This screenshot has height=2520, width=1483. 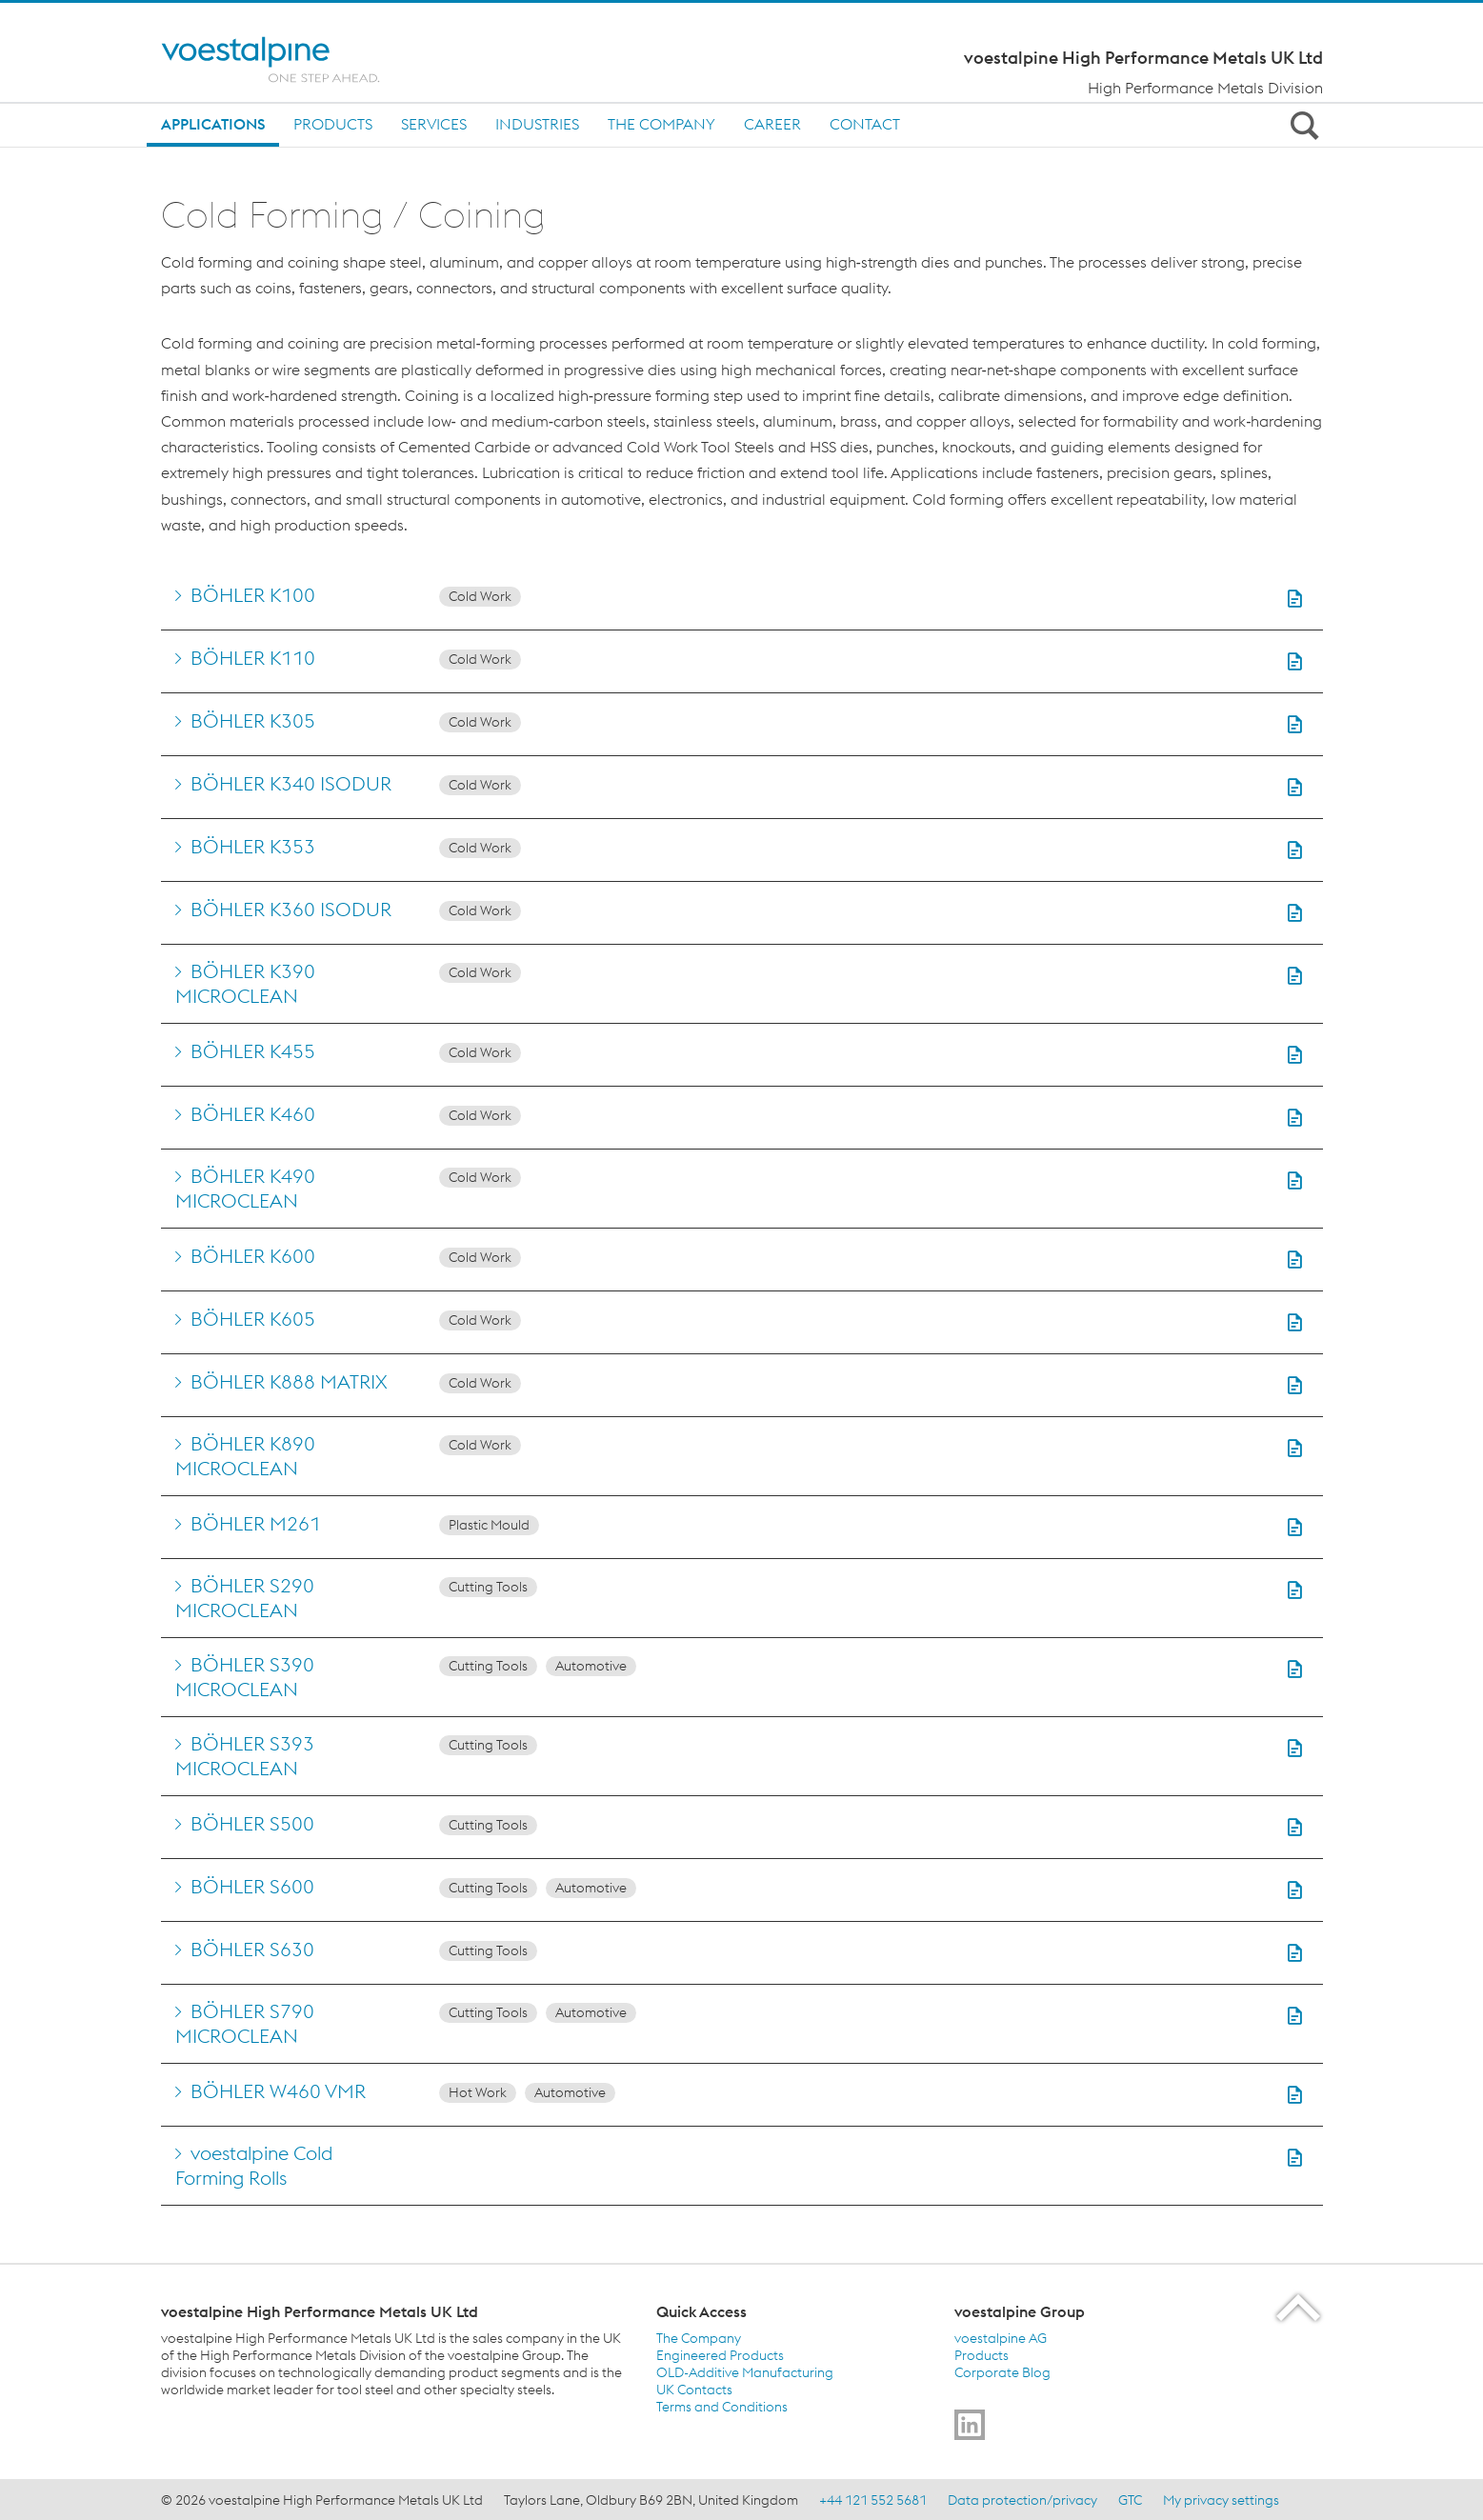 What do you see at coordinates (289, 1381) in the screenshot?
I see `BÖHLER K888 MATRIX [Go to BÖHLER K888 MATRIX]` at bounding box center [289, 1381].